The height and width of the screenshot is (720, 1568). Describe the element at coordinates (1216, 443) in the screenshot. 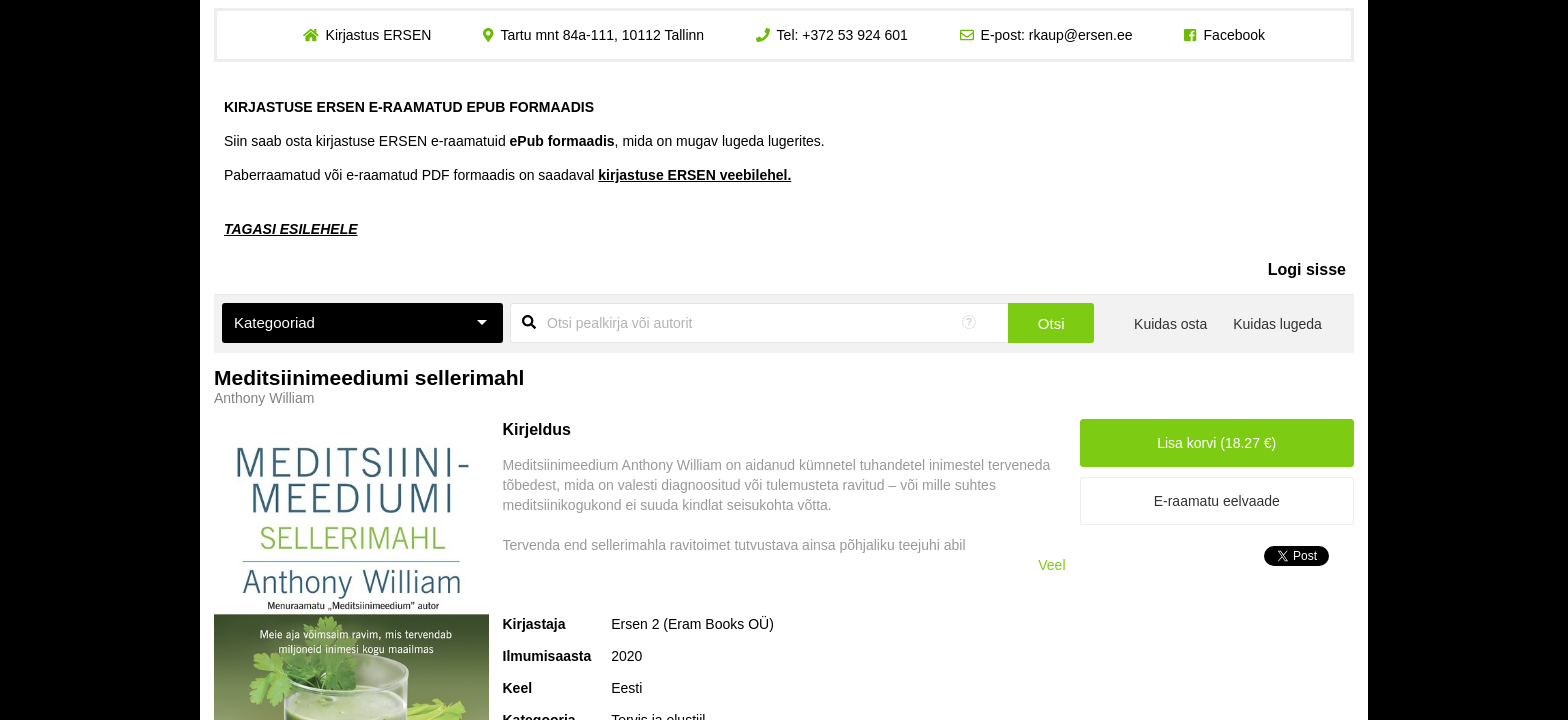

I see `Lisa korvi (18.27 €)` at that location.